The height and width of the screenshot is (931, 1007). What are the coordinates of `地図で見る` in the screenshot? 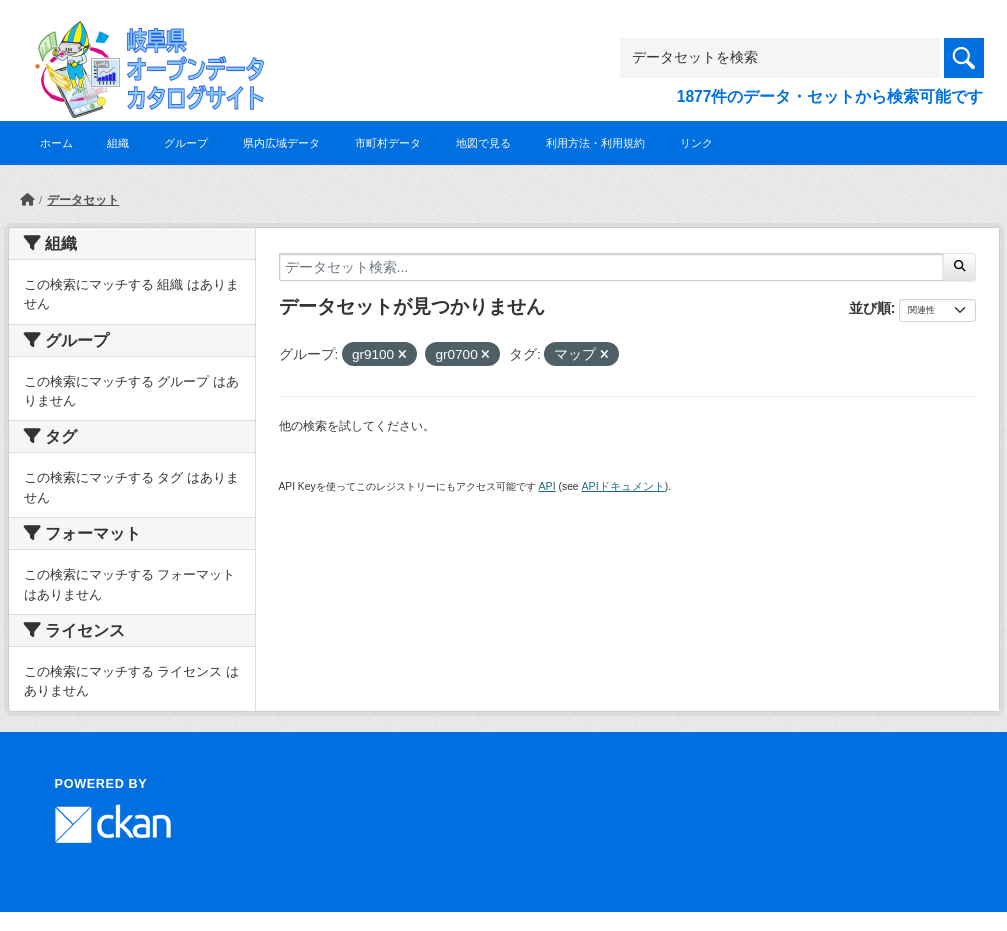 It's located at (483, 143).